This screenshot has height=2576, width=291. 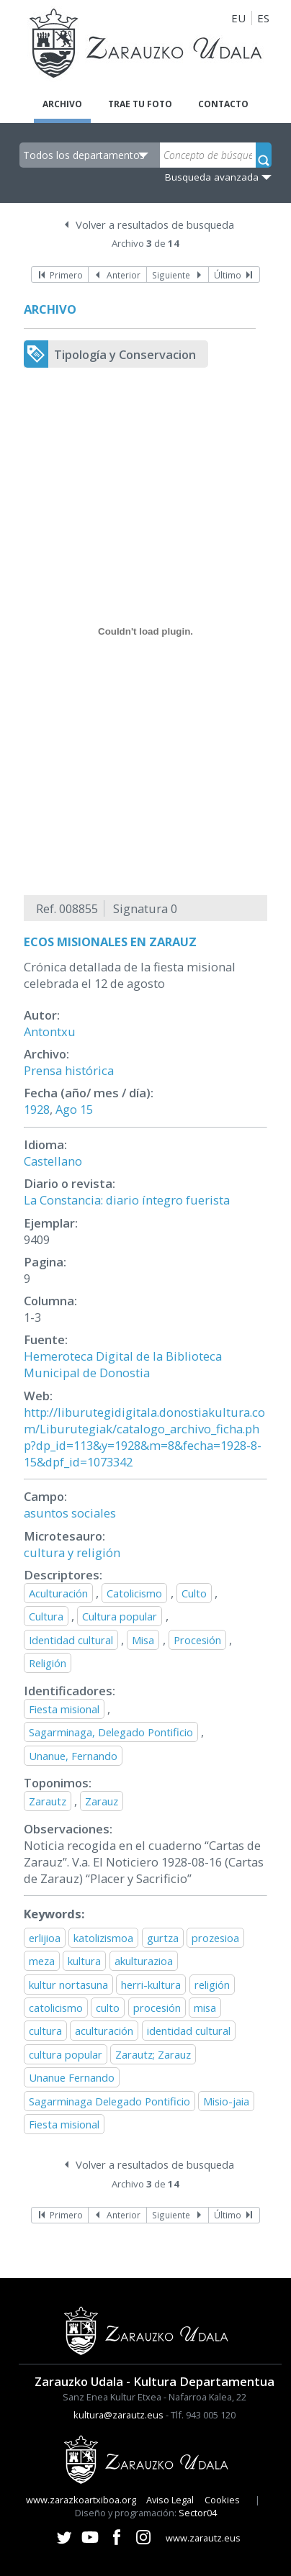 I want to click on cultura y religión, so click(x=72, y=1552).